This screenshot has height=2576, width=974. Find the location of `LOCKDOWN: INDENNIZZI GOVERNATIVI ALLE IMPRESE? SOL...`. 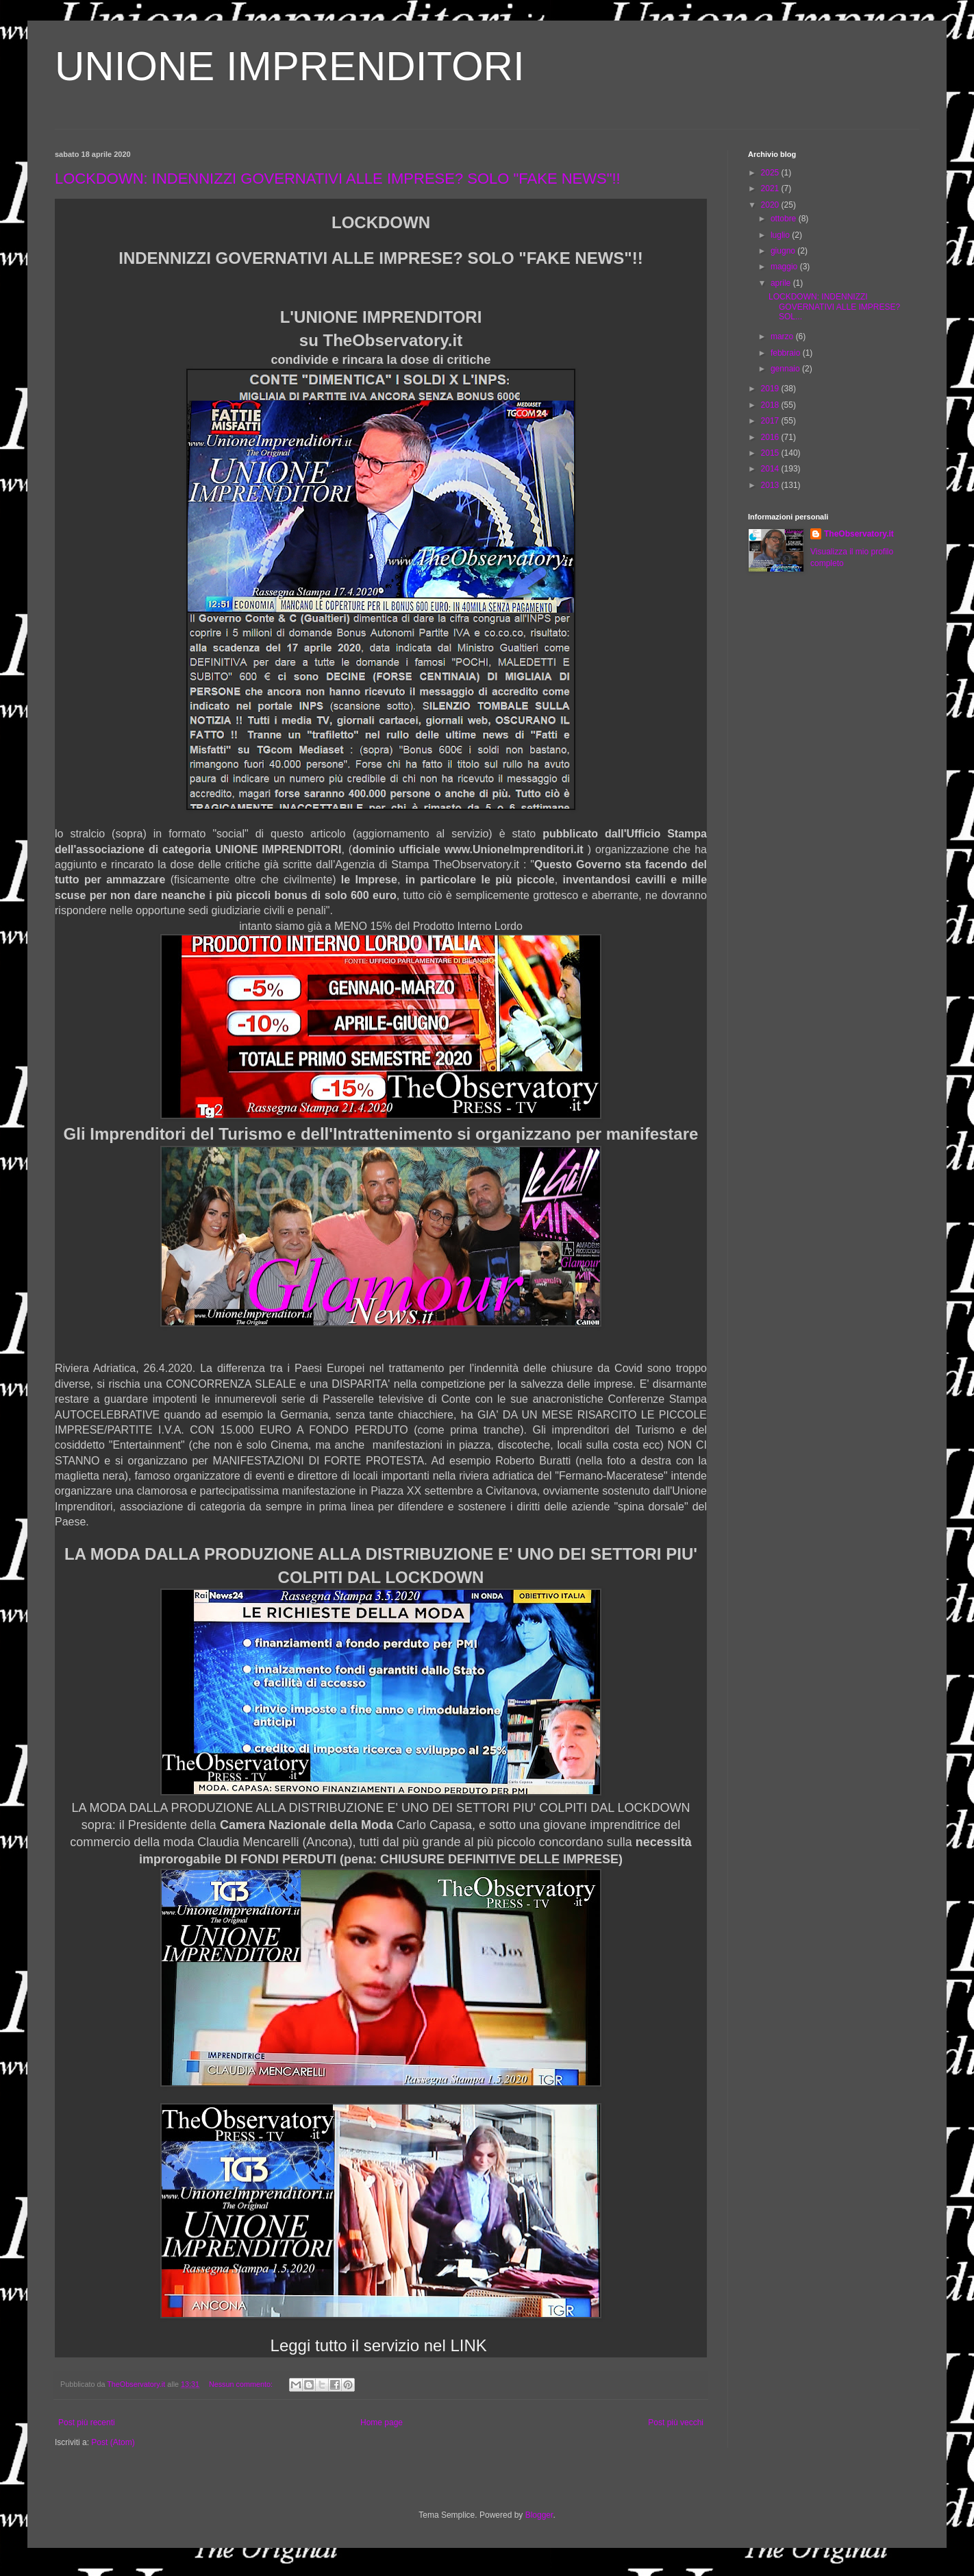

LOCKDOWN: INDENNIZZI GOVERNATIVI ALLE IMPRESE? SOL... is located at coordinates (834, 306).